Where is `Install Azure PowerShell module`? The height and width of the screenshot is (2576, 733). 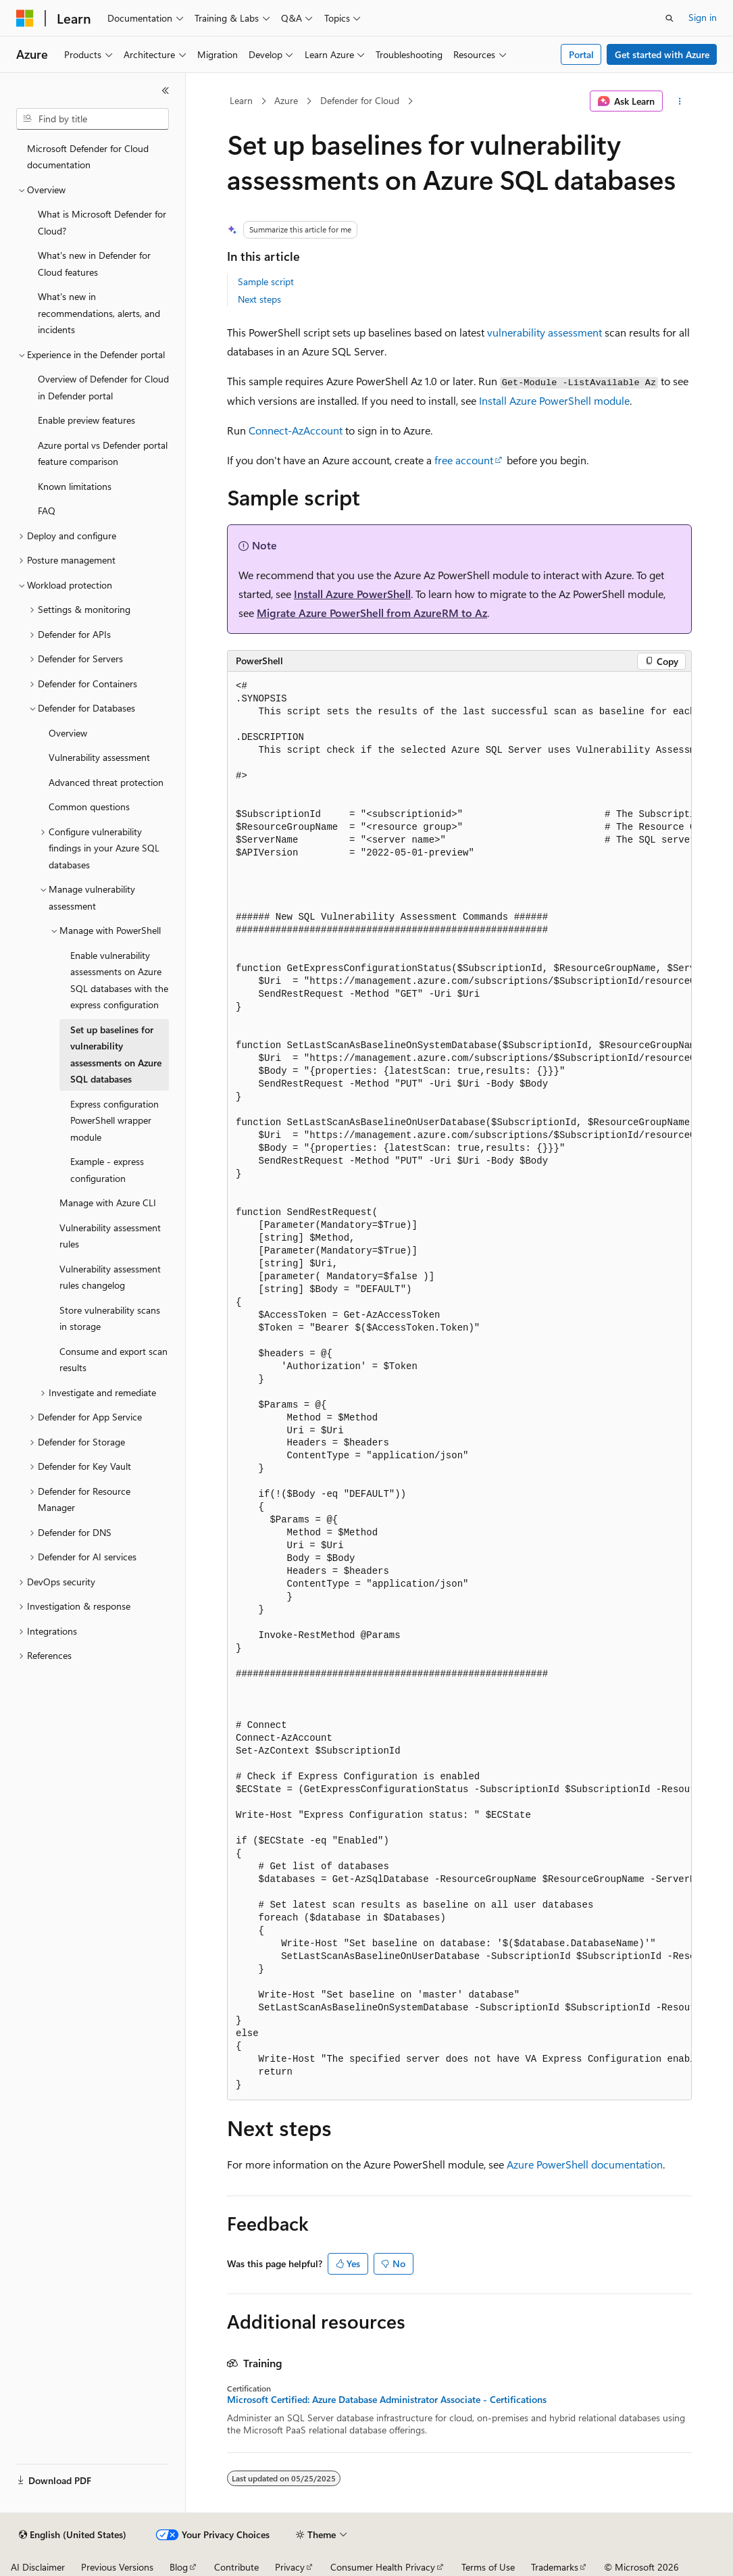
Install Azure PowerShell module is located at coordinates (554, 400).